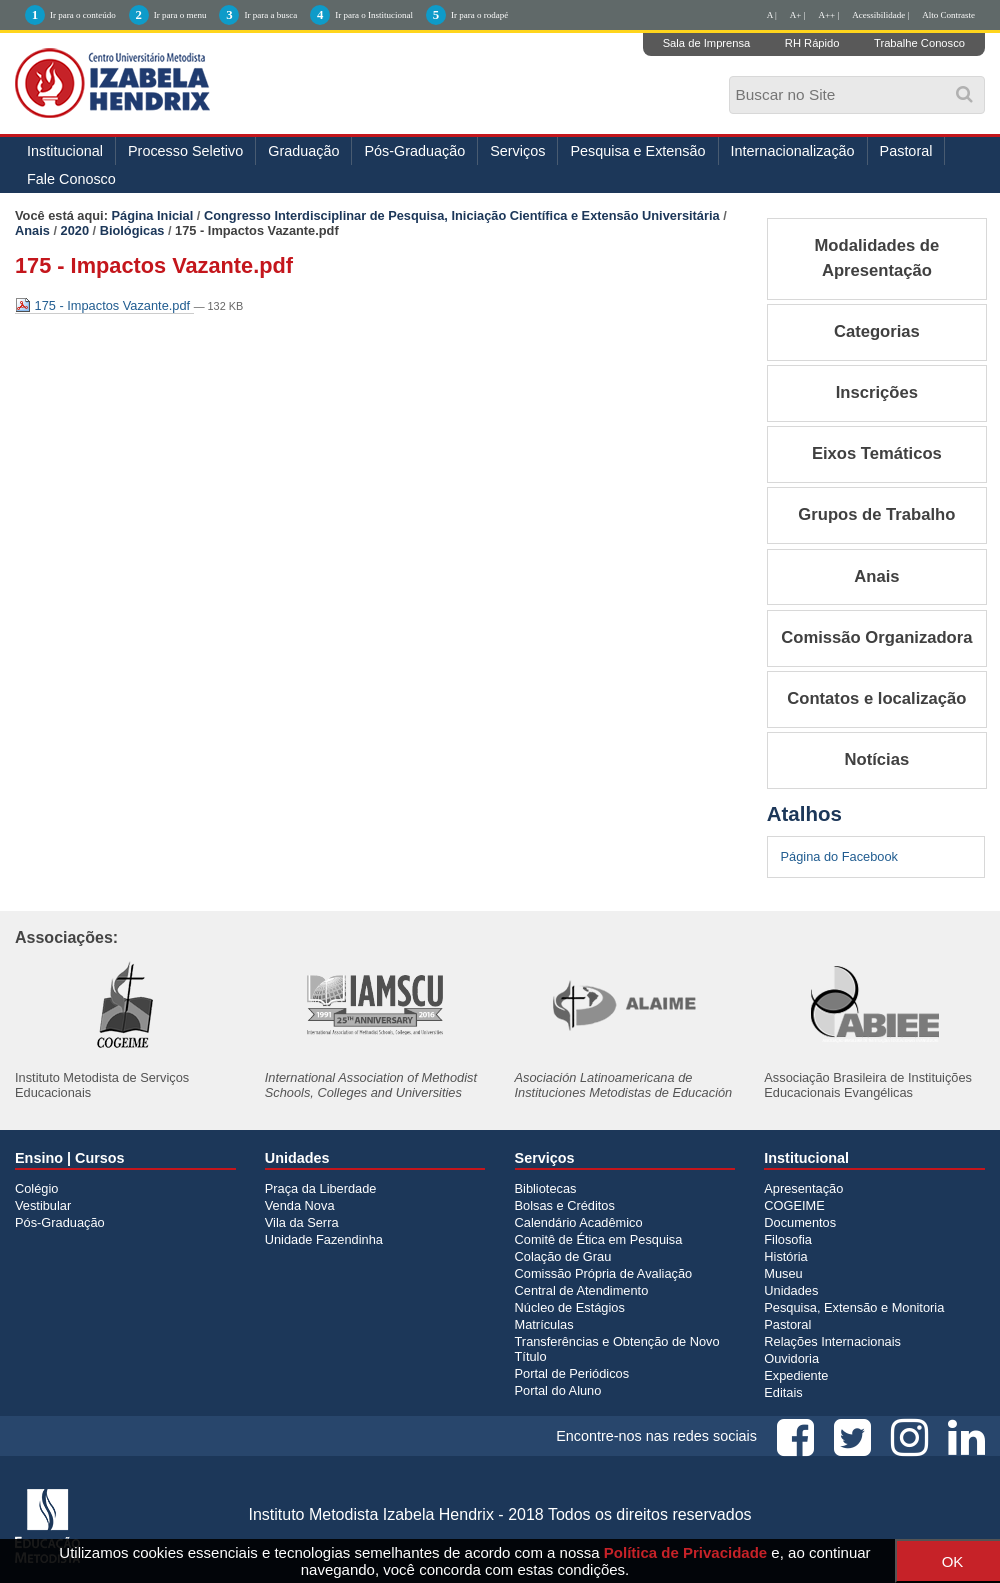  What do you see at coordinates (563, 1256) in the screenshot?
I see `Colação de Grau` at bounding box center [563, 1256].